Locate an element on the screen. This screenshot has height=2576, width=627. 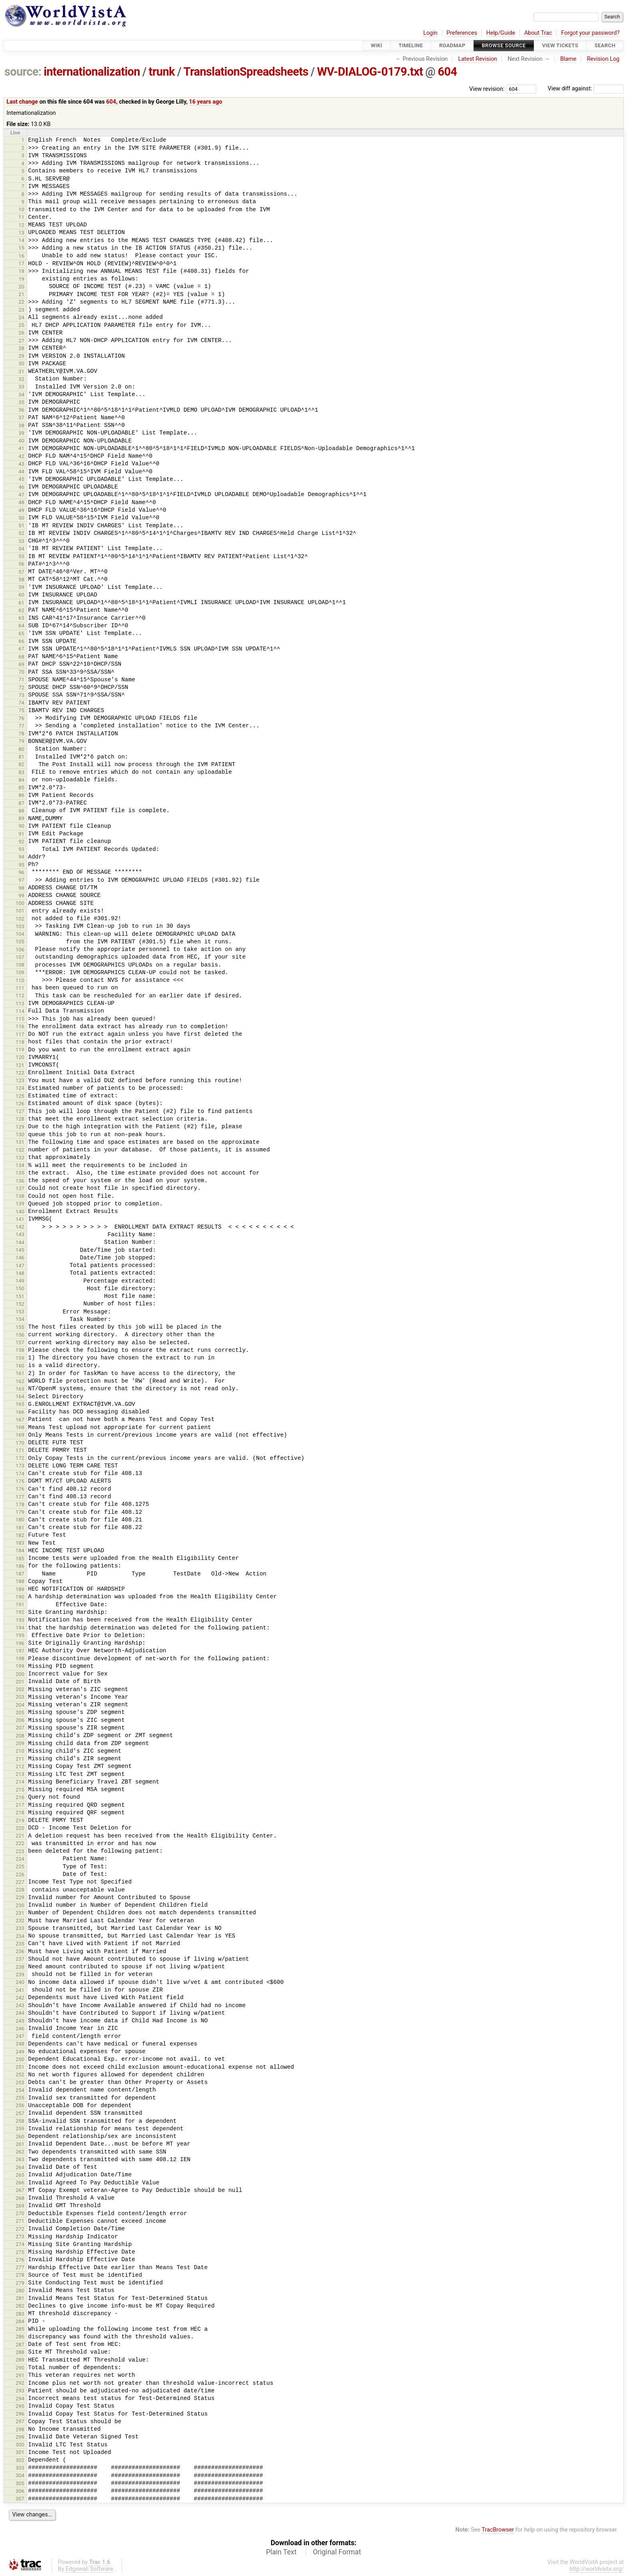
242 is located at coordinates (20, 1998).